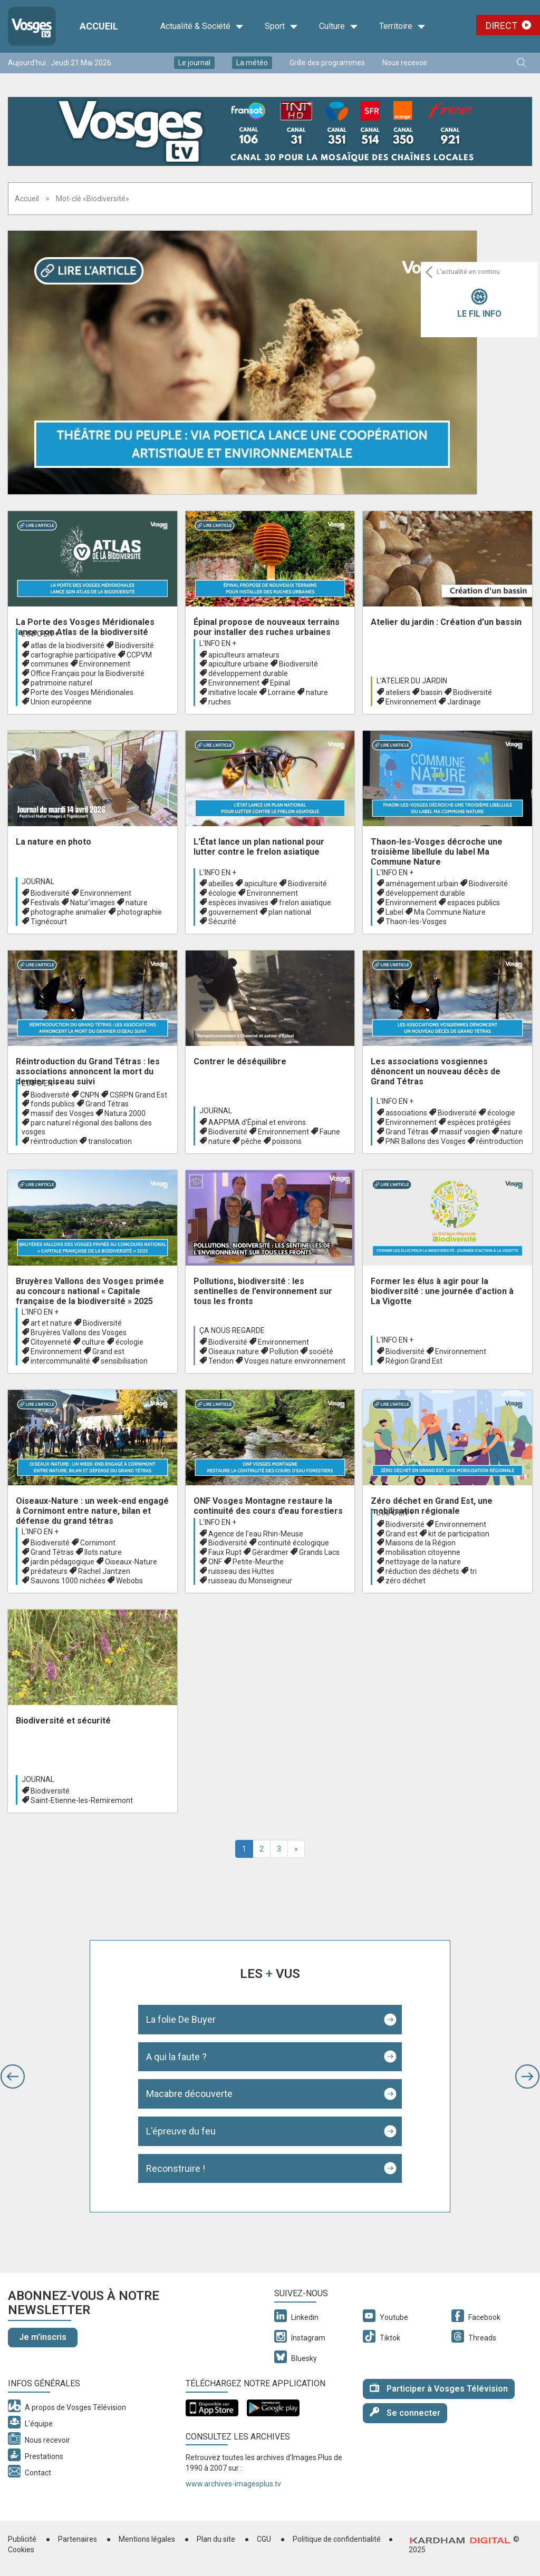 The image size is (540, 2576). I want to click on Saint-Etienne-les-Remiremont, so click(82, 1800).